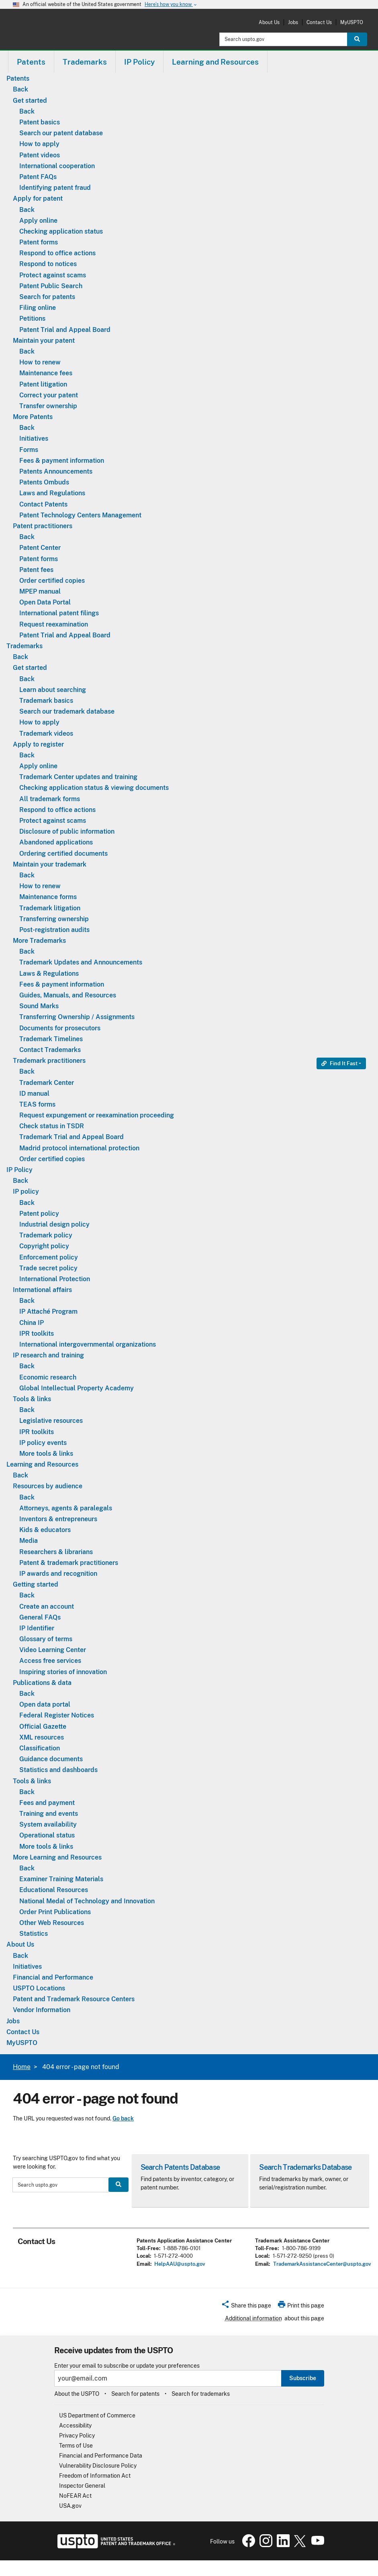  Describe the element at coordinates (33, 438) in the screenshot. I see `Initiatives` at that location.